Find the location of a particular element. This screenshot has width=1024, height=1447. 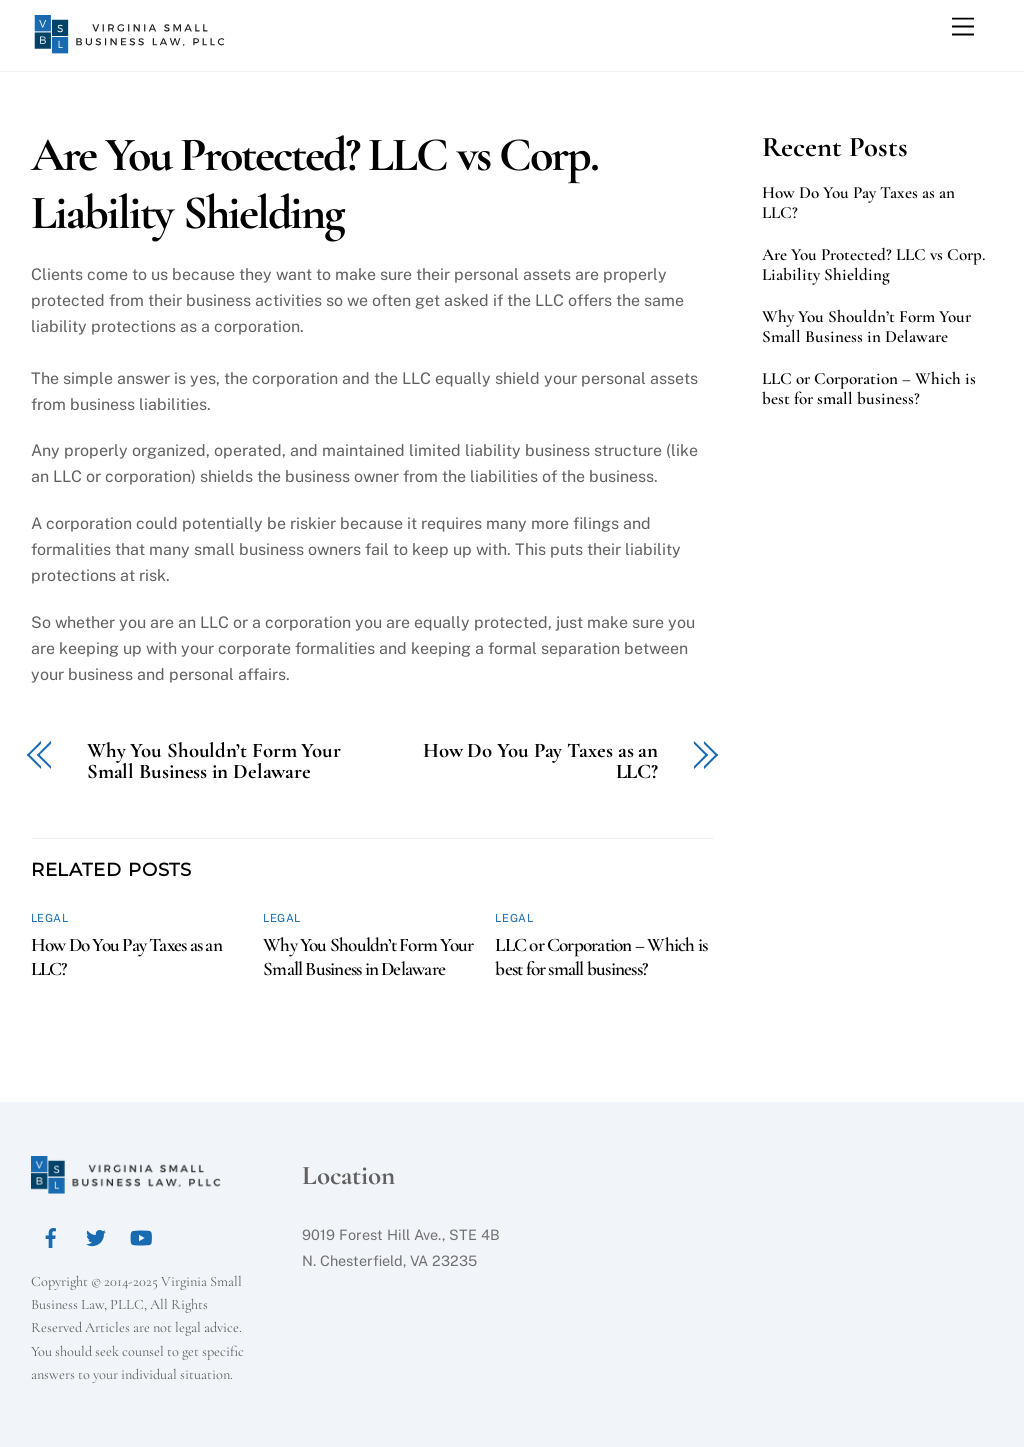

[youtube] is located at coordinates (141, 1234).